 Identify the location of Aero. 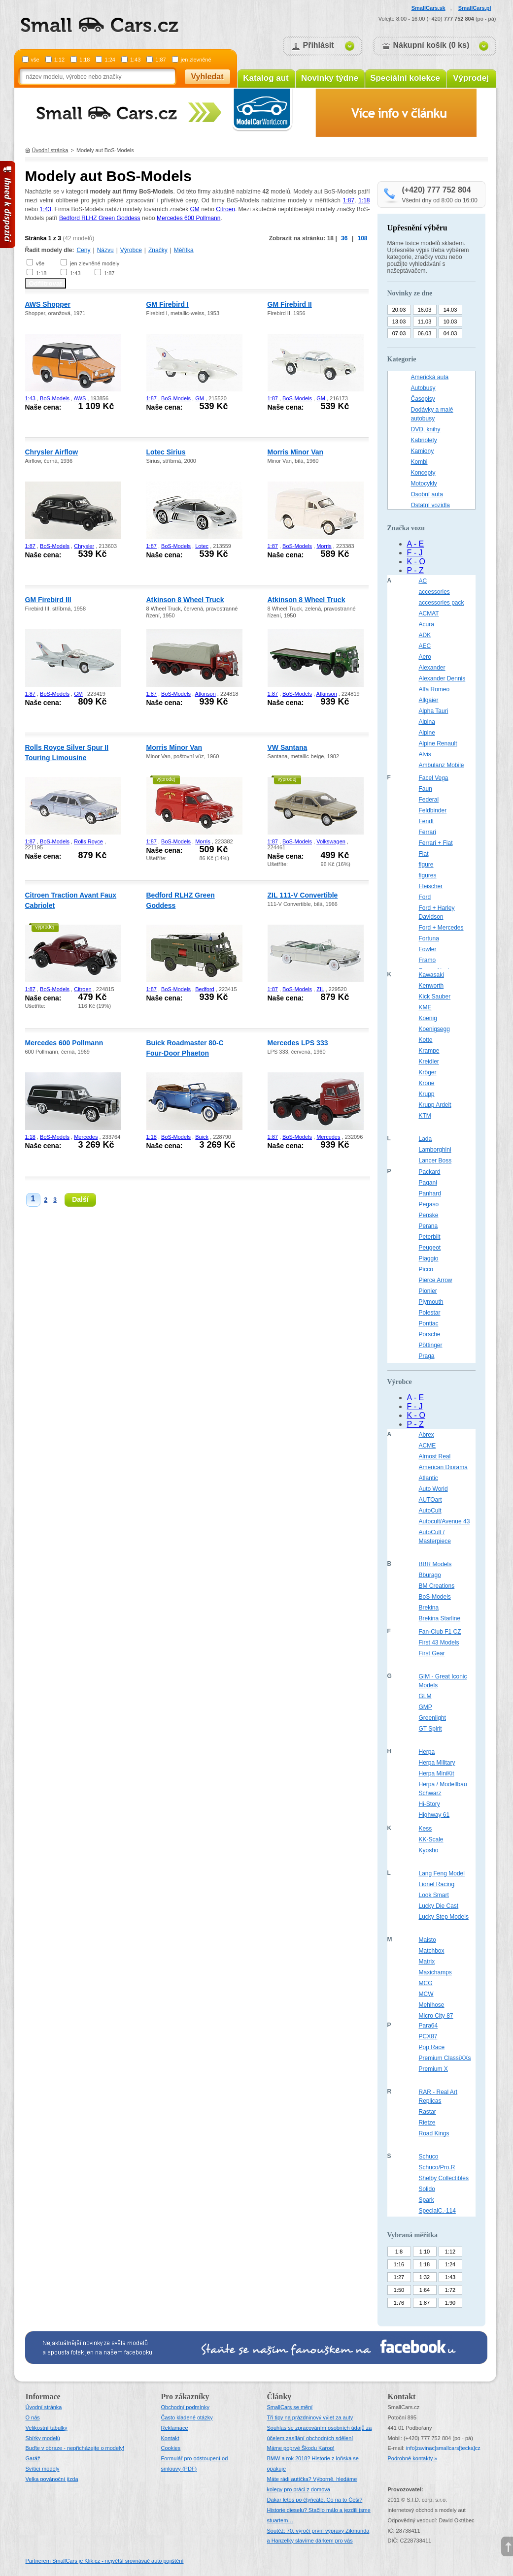
(425, 656).